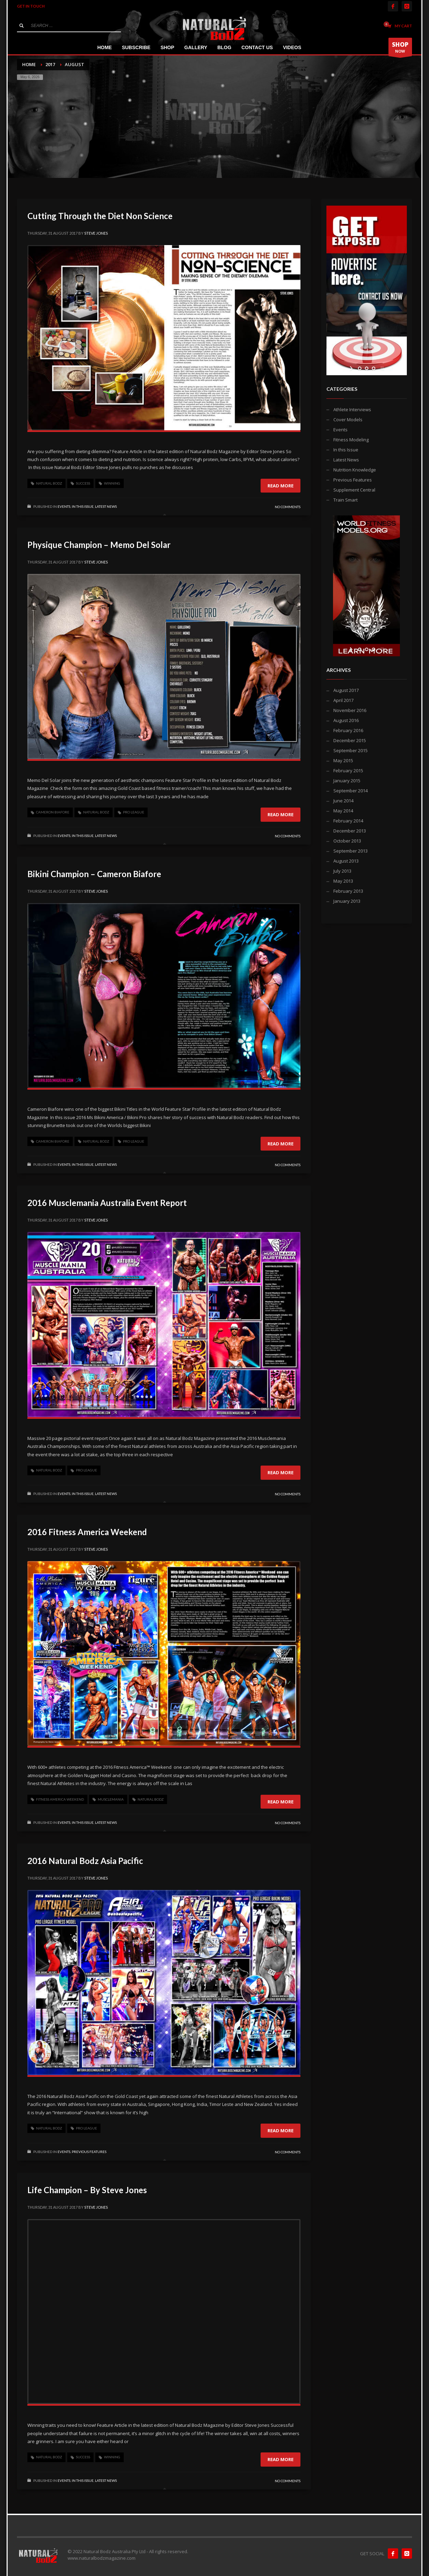 The image size is (429, 2576). Describe the element at coordinates (64, 506) in the screenshot. I see `Events` at that location.